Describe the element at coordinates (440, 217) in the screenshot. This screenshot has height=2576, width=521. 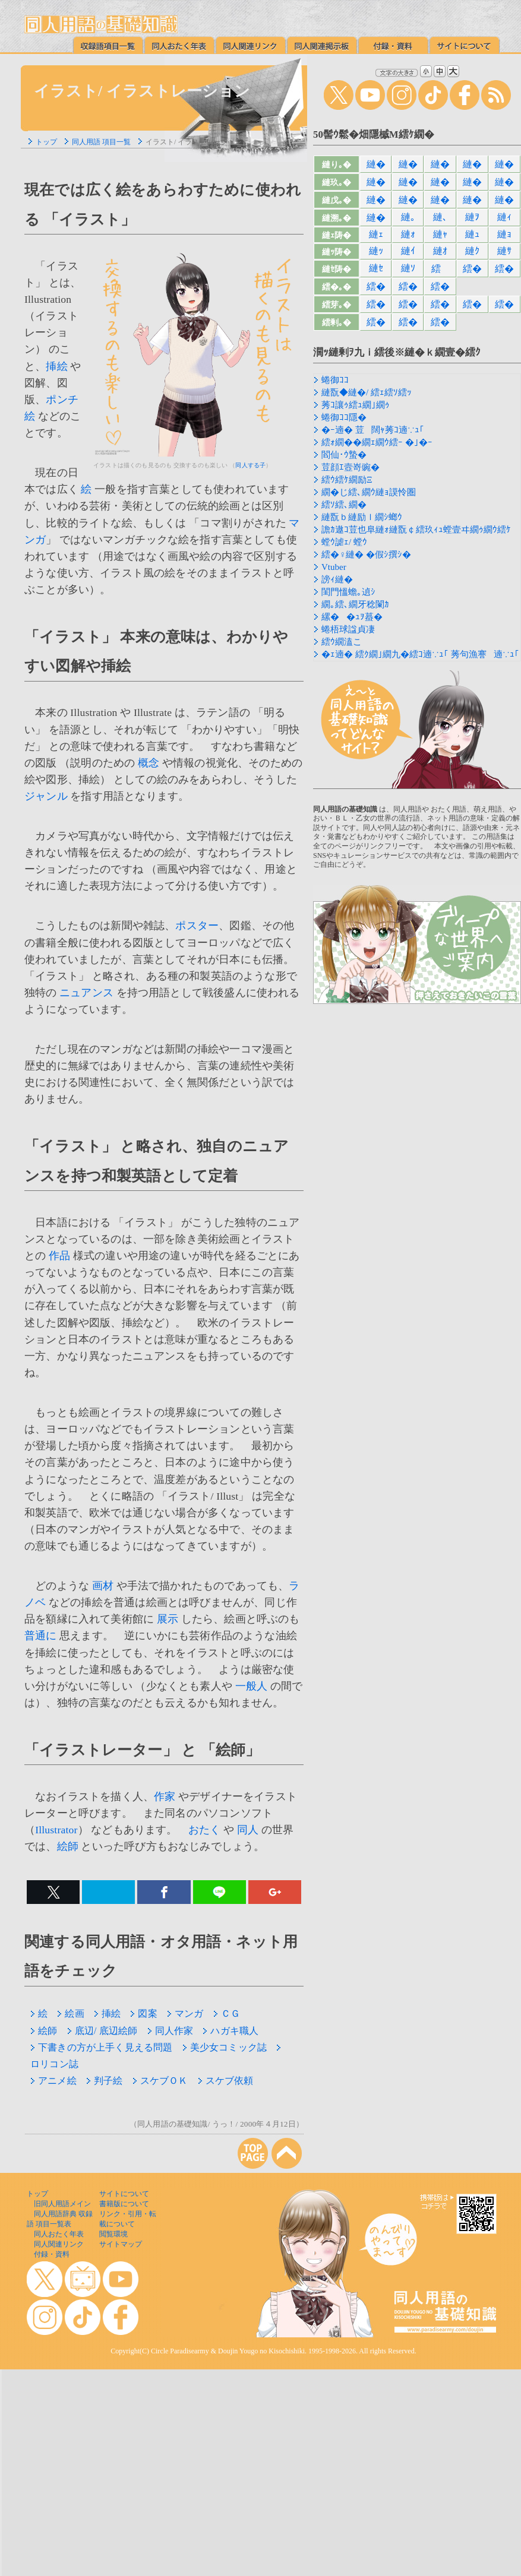
I see `縺､` at that location.